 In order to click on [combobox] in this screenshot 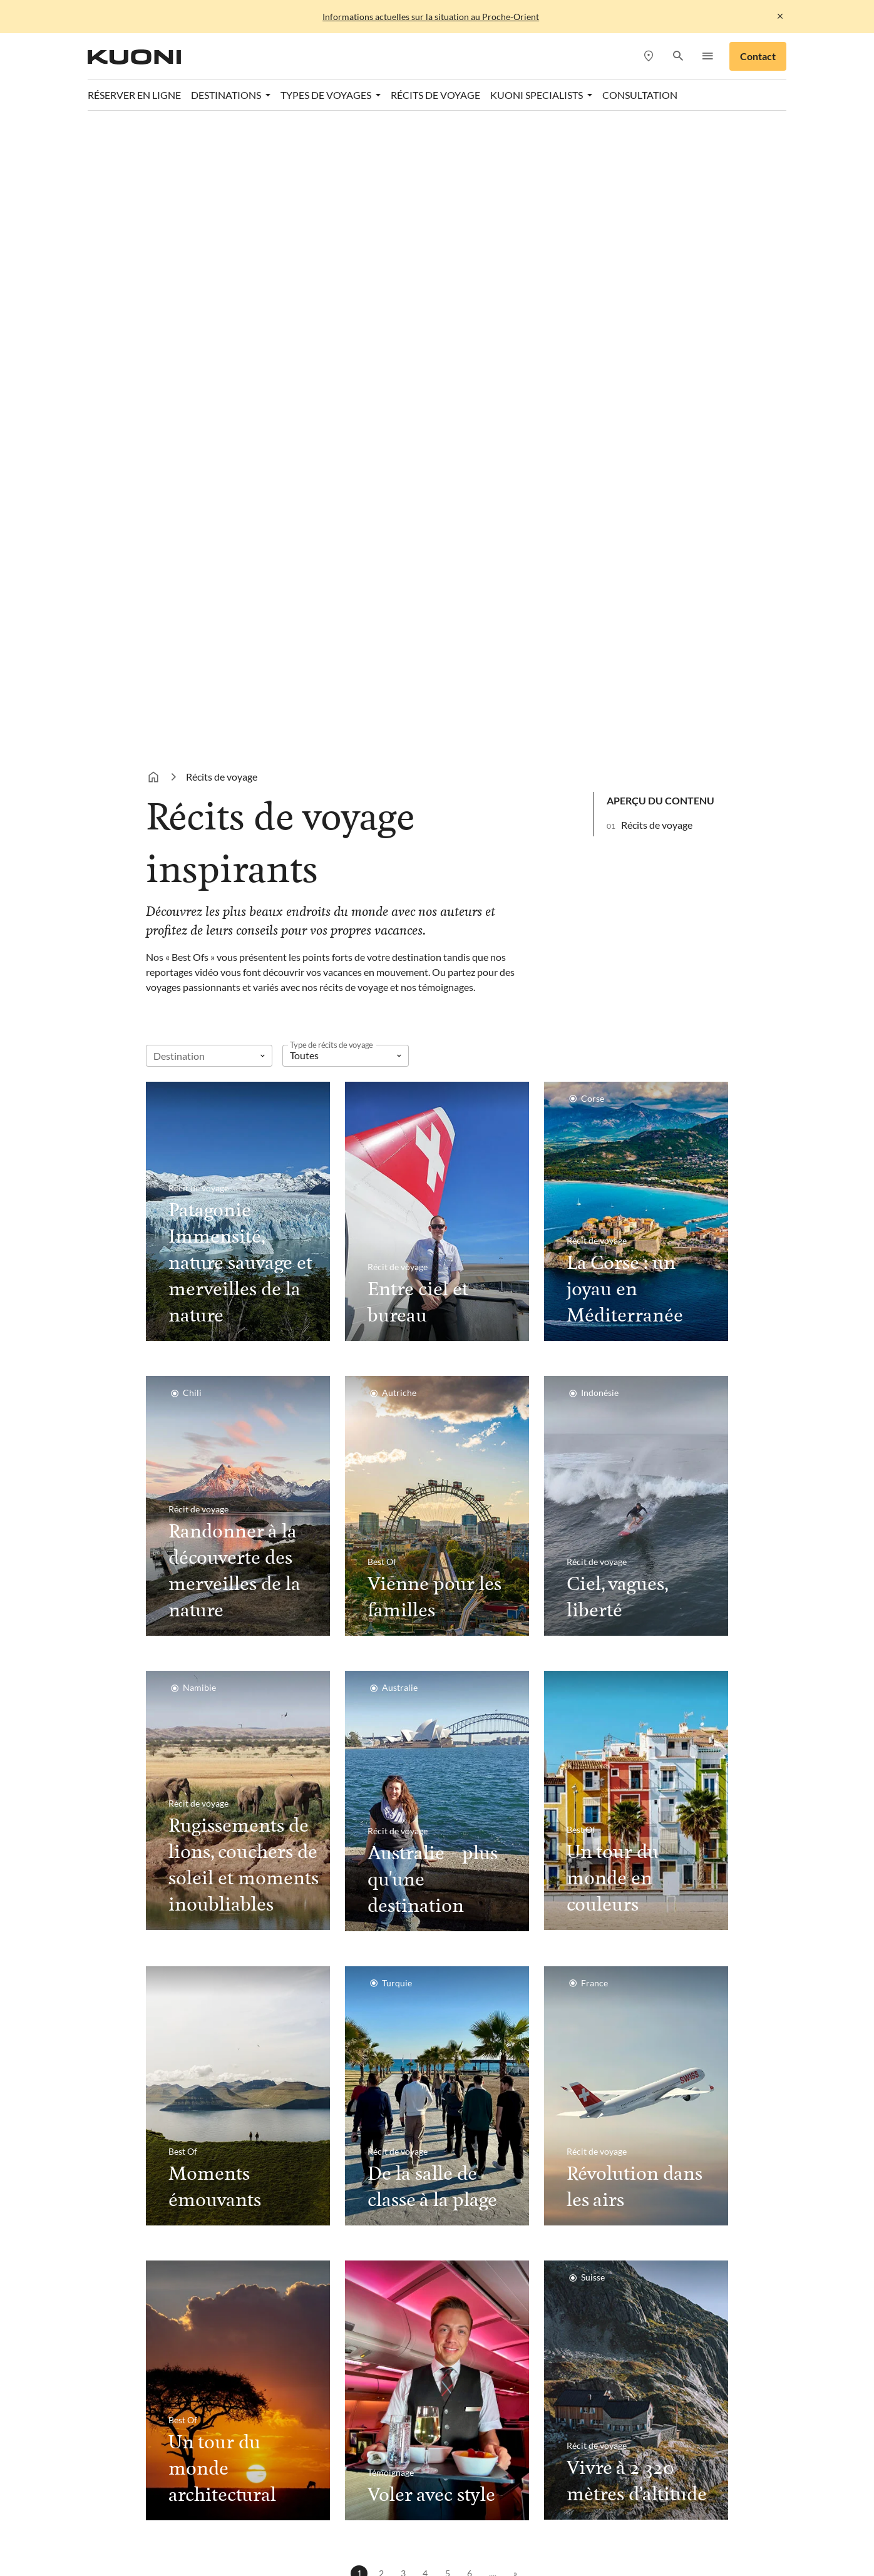, I will do `click(209, 372)`.